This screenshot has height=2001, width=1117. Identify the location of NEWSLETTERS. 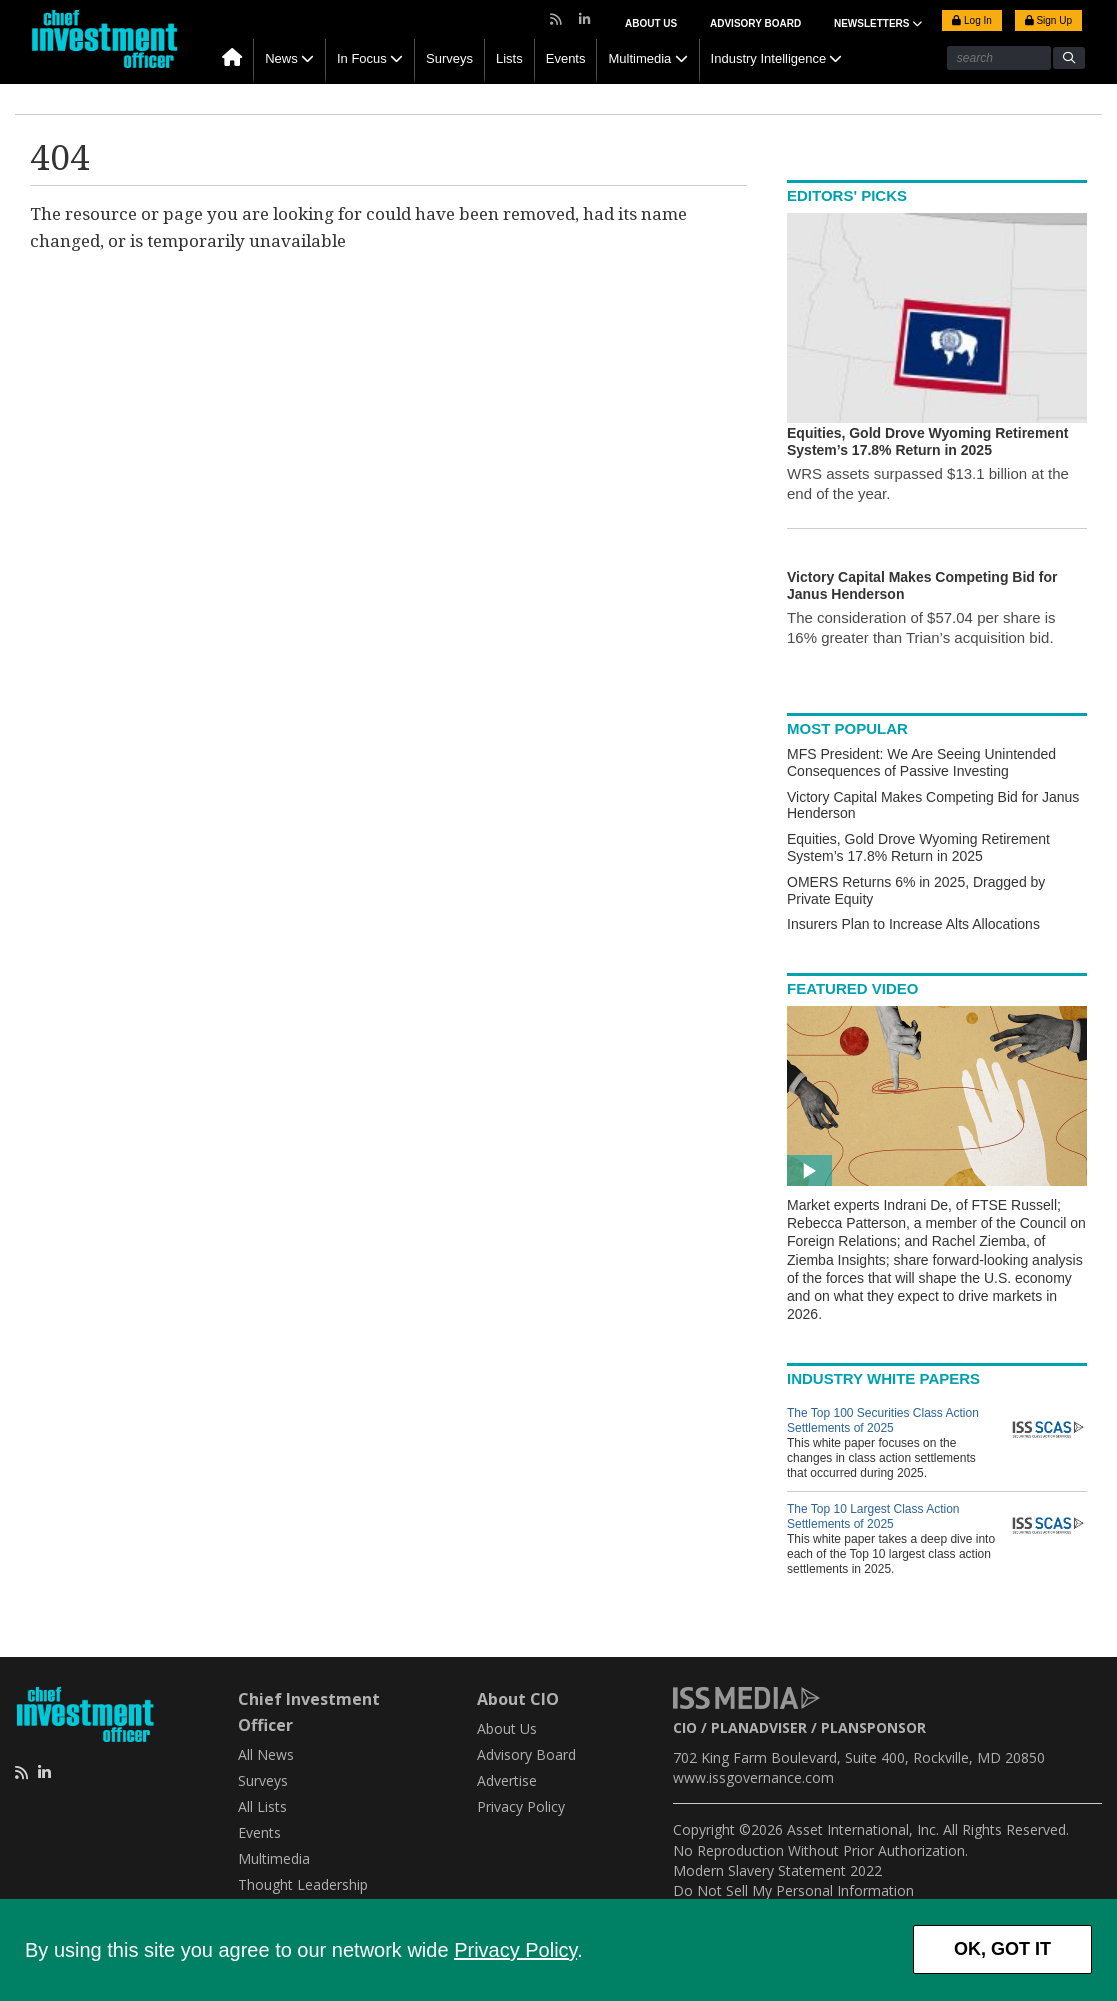
(878, 23).